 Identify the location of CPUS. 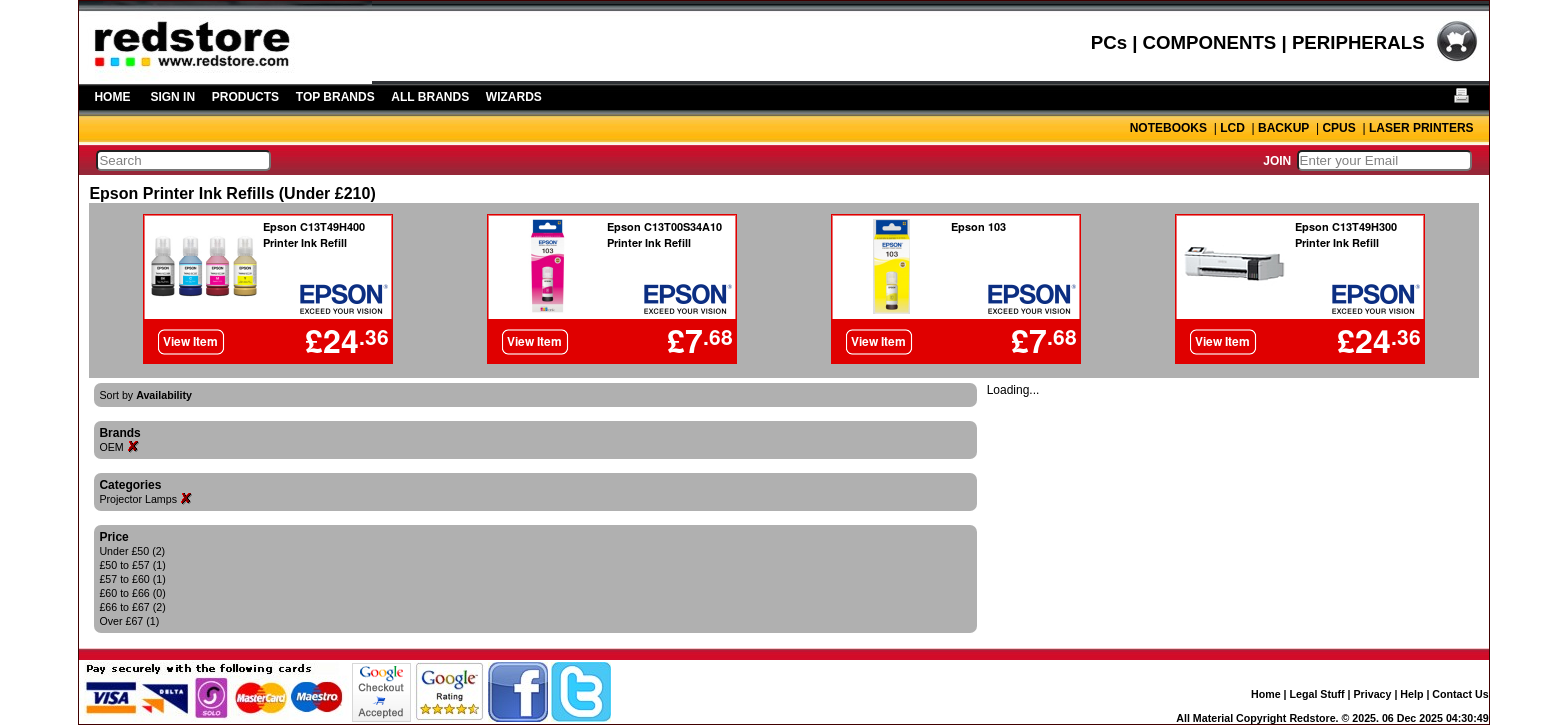
(1338, 128).